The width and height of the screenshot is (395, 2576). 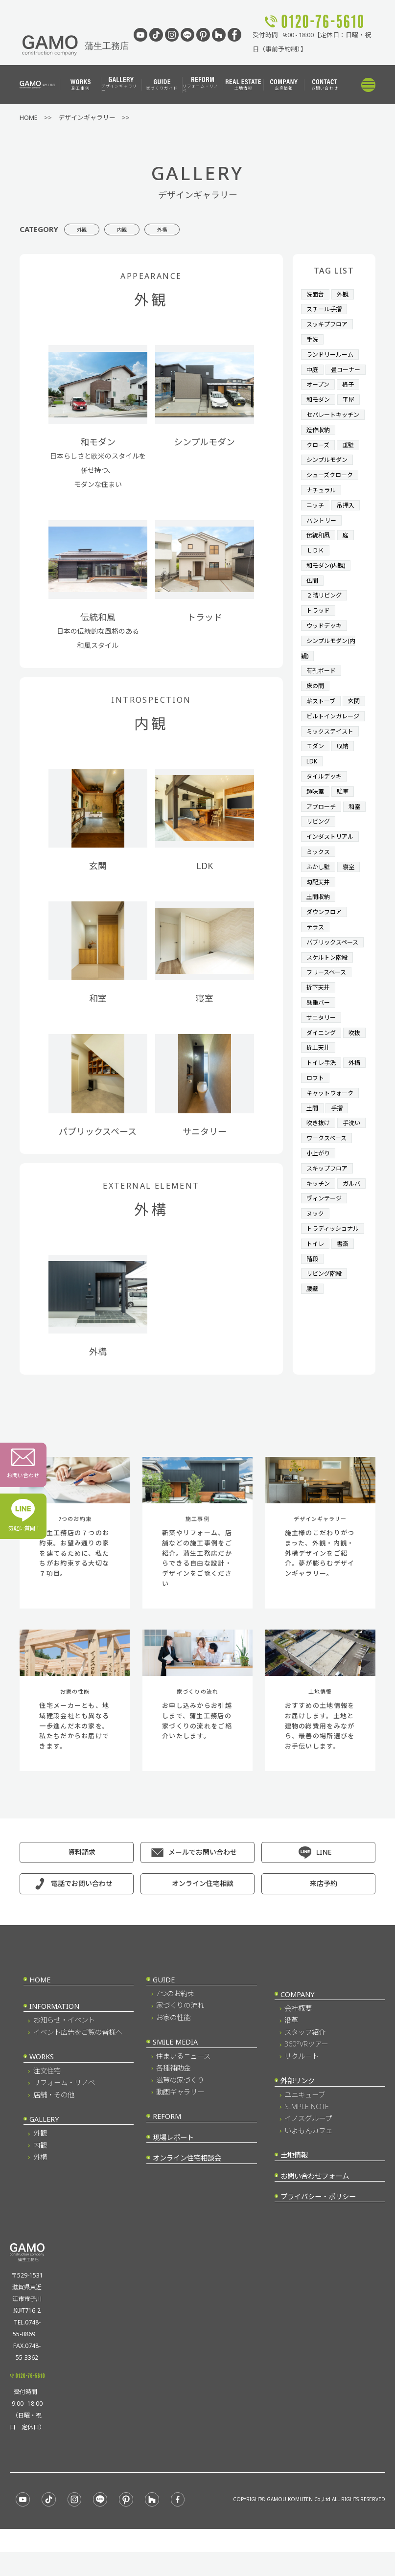 I want to click on 外構, so click(x=206, y=229).